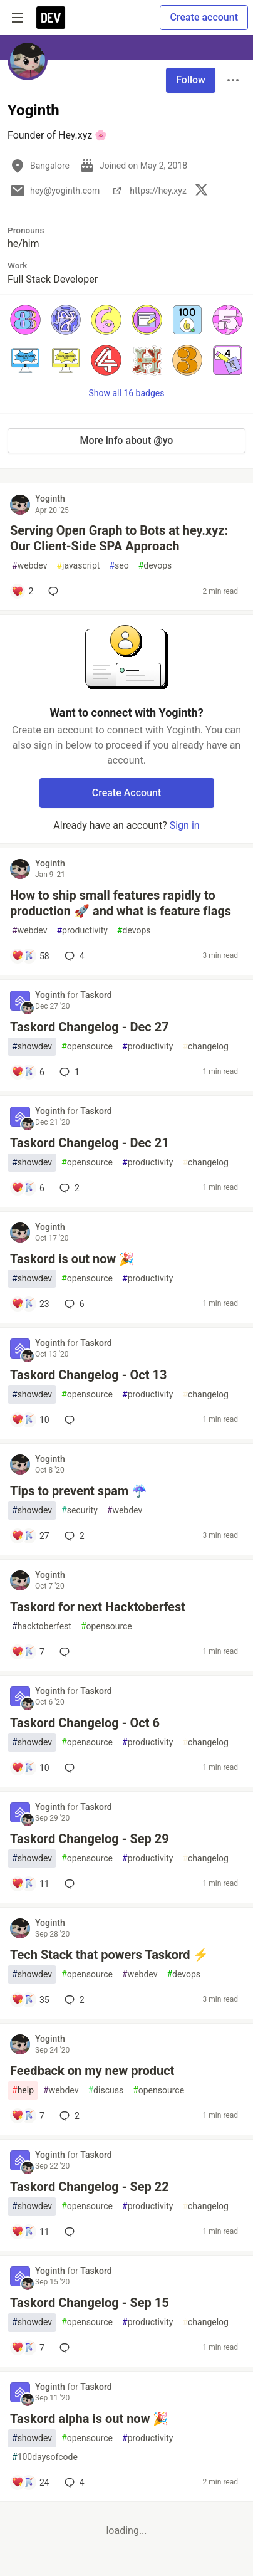  Describe the element at coordinates (78, 565) in the screenshot. I see `javascript` at that location.